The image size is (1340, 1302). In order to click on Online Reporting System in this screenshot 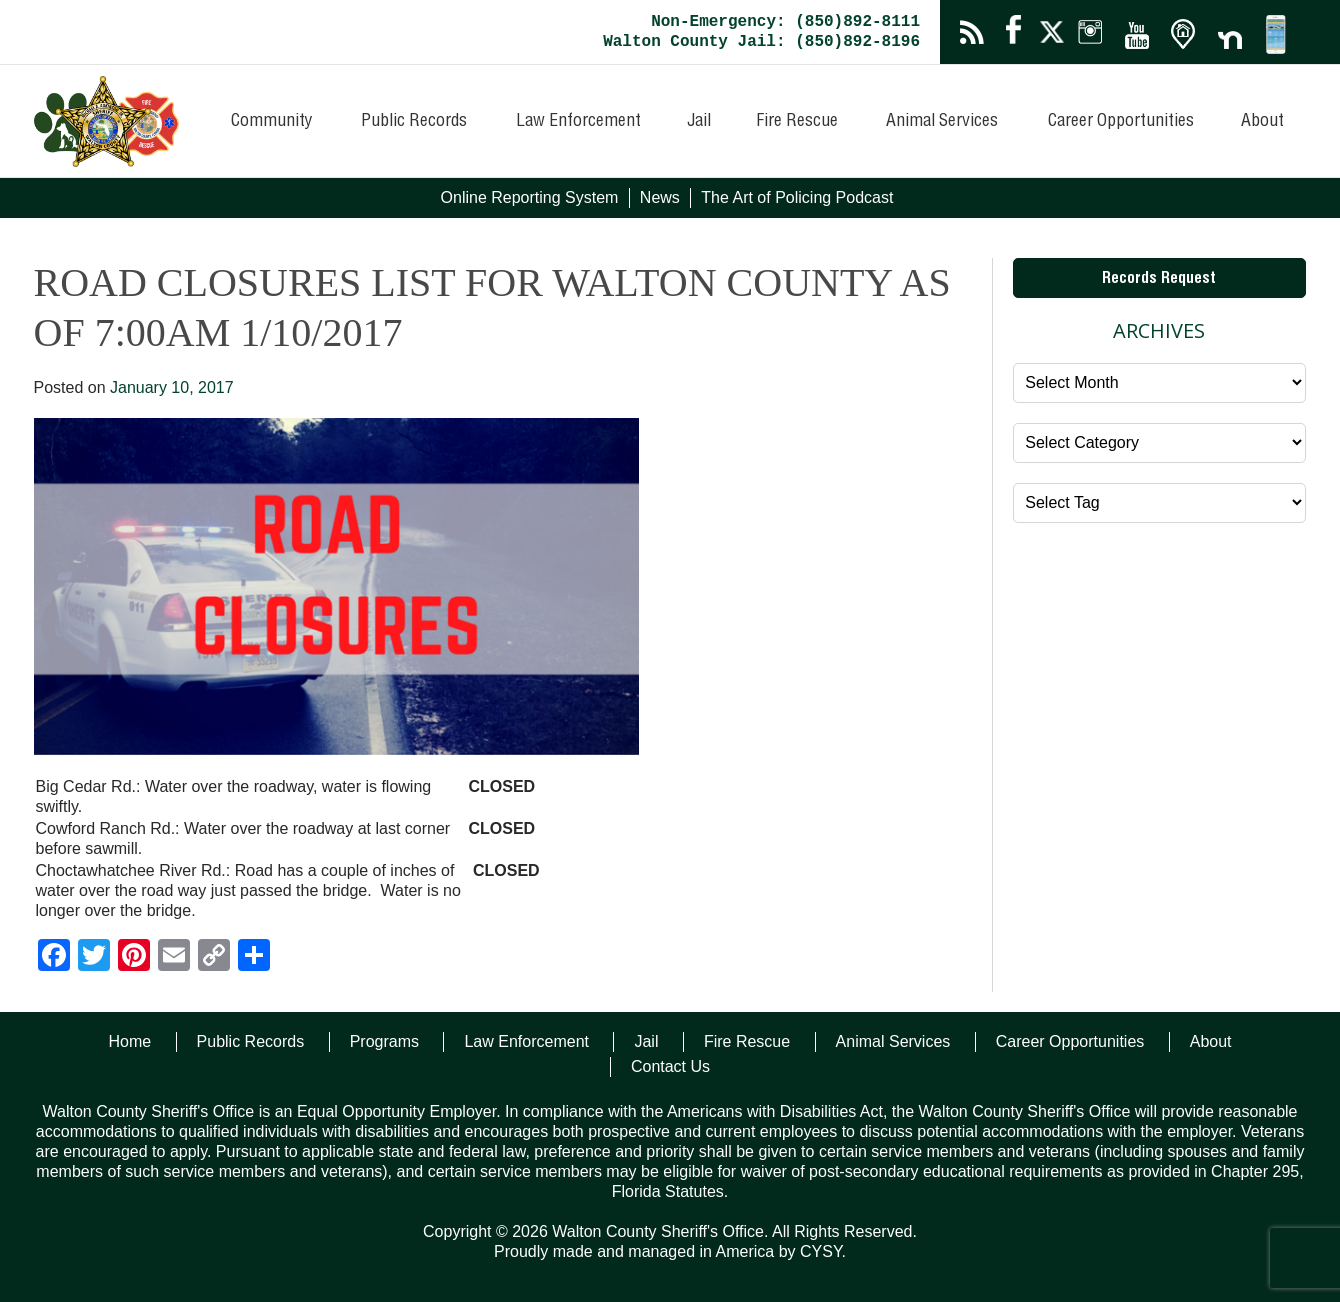, I will do `click(530, 197)`.